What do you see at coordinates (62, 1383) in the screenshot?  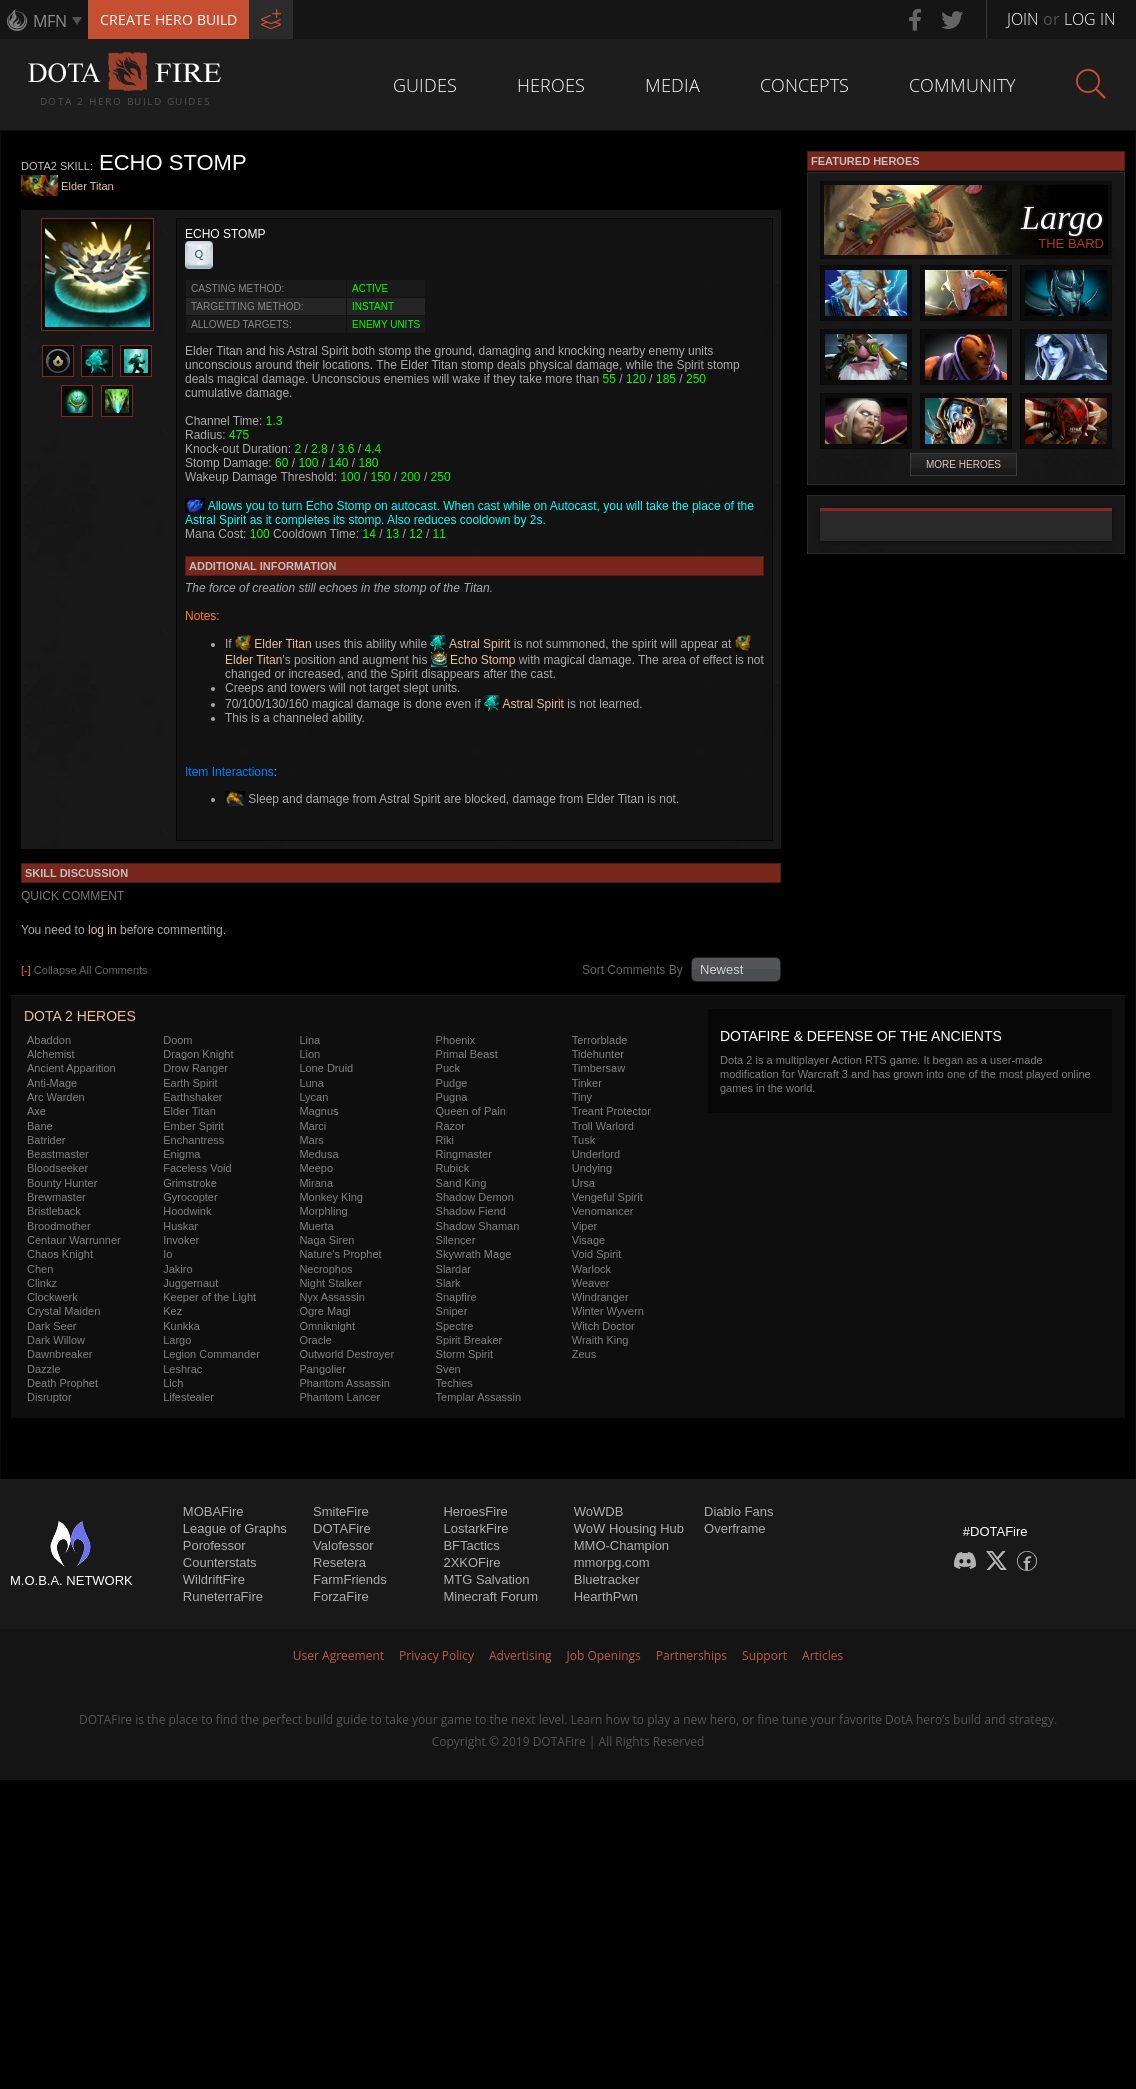 I see `Death Prophet` at bounding box center [62, 1383].